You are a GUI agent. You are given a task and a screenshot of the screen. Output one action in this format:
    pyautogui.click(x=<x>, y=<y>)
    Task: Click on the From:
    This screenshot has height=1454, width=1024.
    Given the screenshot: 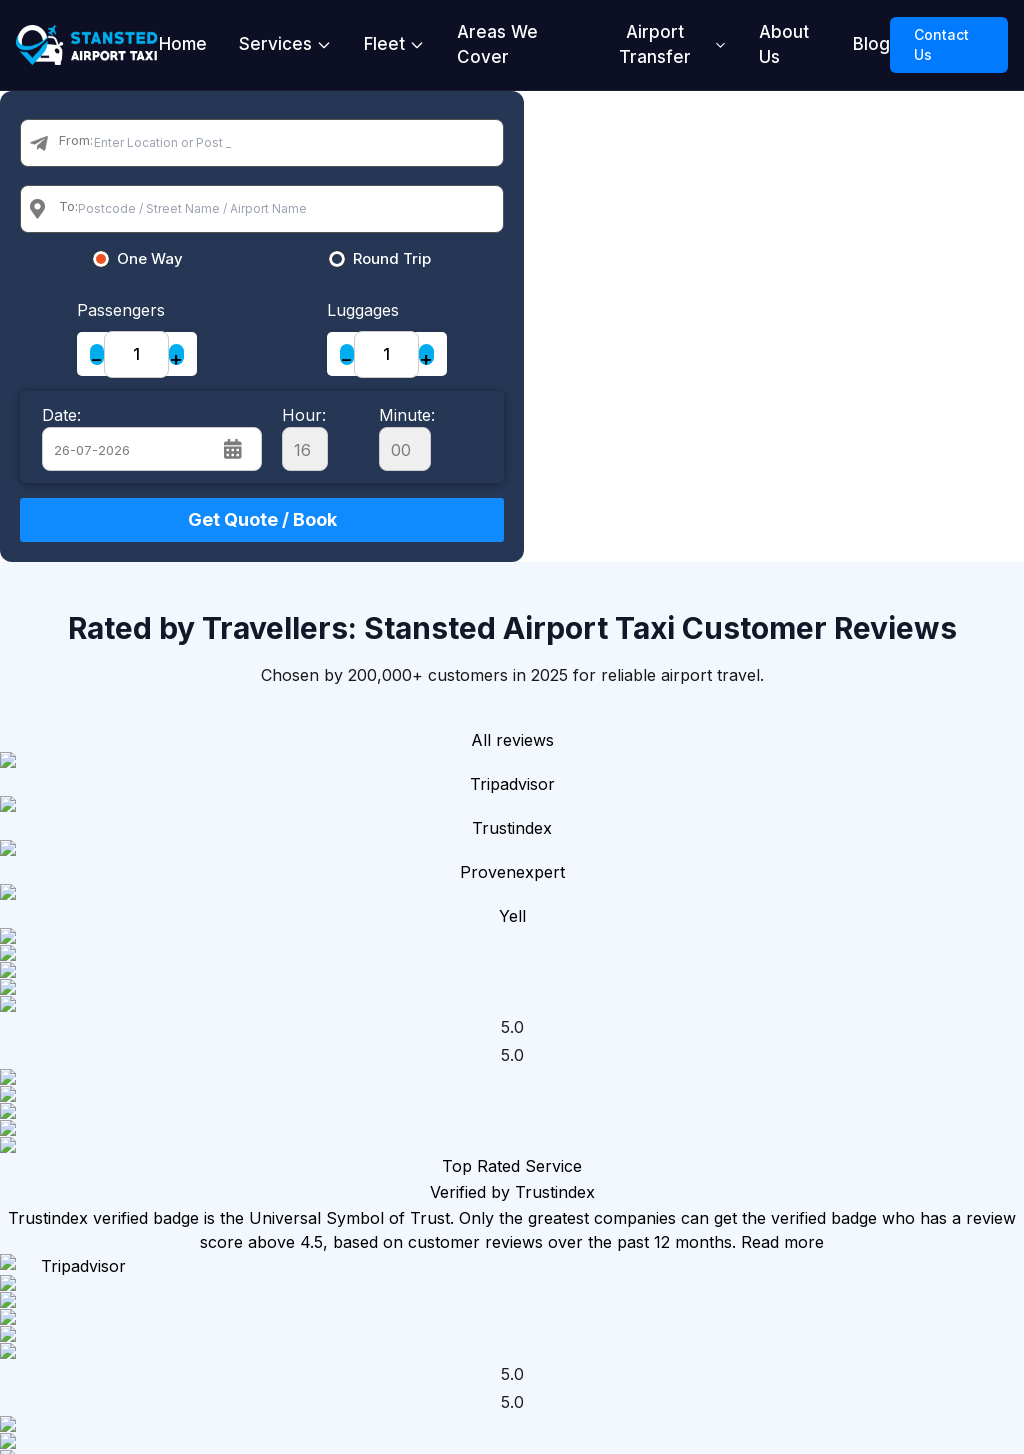 What is the action you would take?
    pyautogui.click(x=76, y=140)
    